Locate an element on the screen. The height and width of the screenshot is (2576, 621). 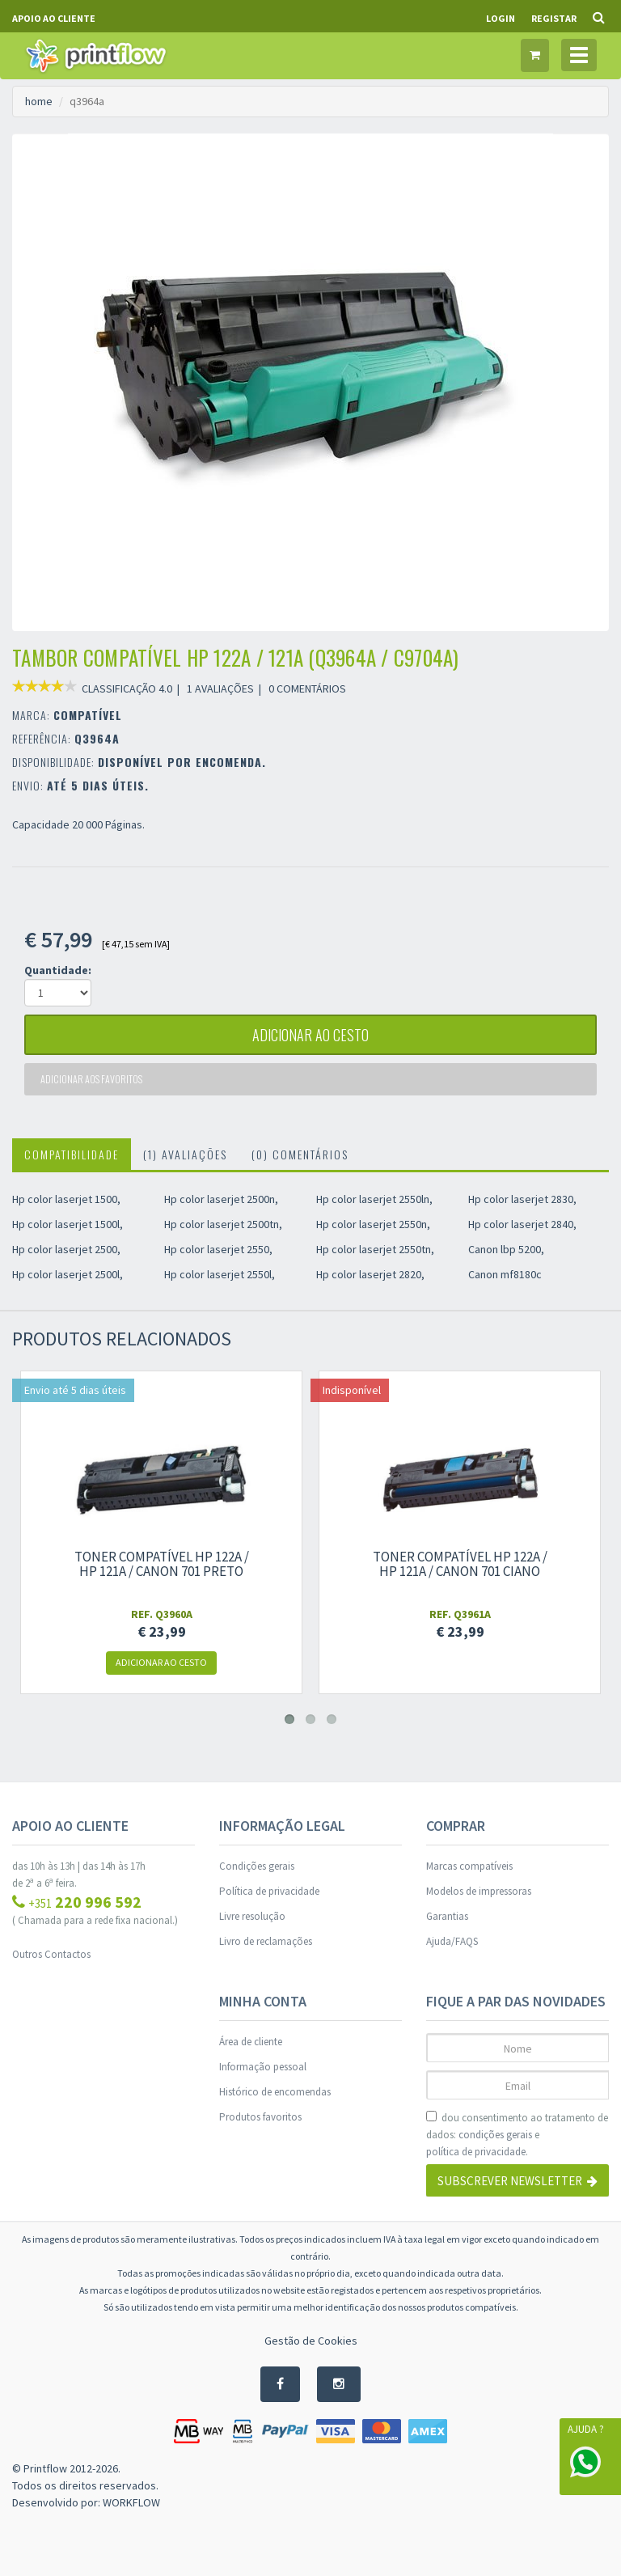
Hp color laserjet 2830, is located at coordinates (522, 1199).